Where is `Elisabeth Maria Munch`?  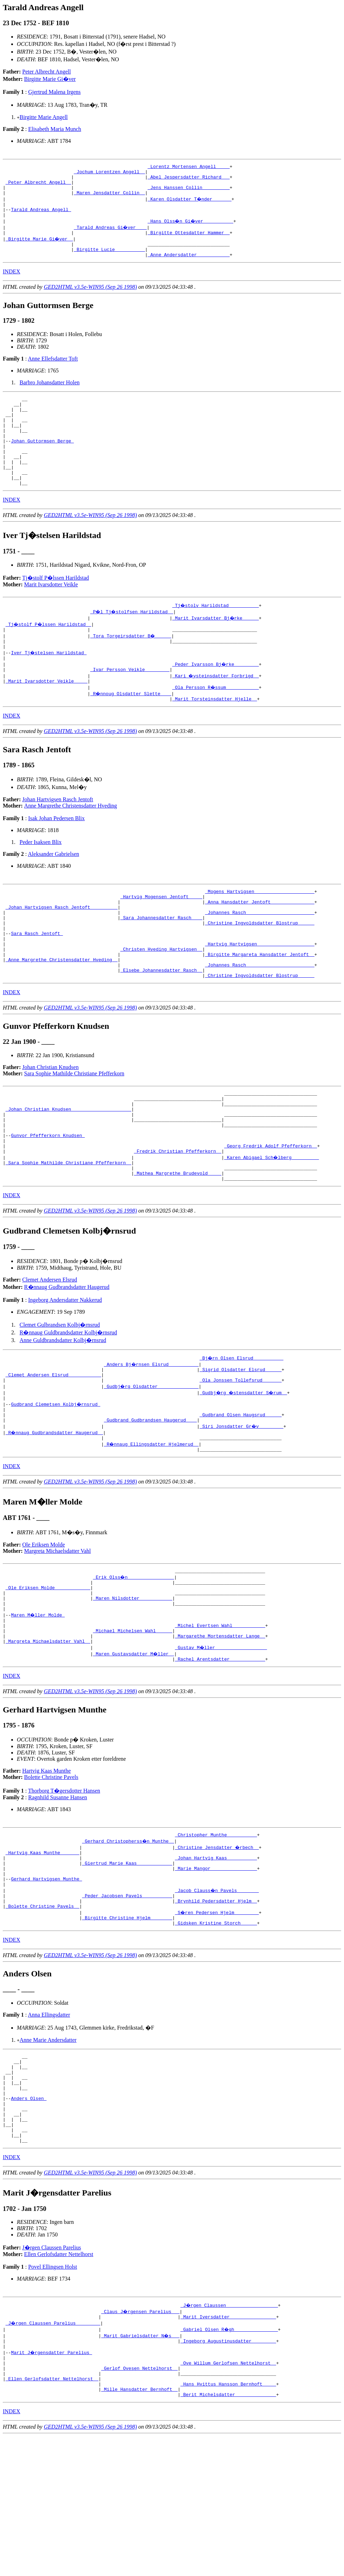
Elisabeth Maria Munch is located at coordinates (54, 129).